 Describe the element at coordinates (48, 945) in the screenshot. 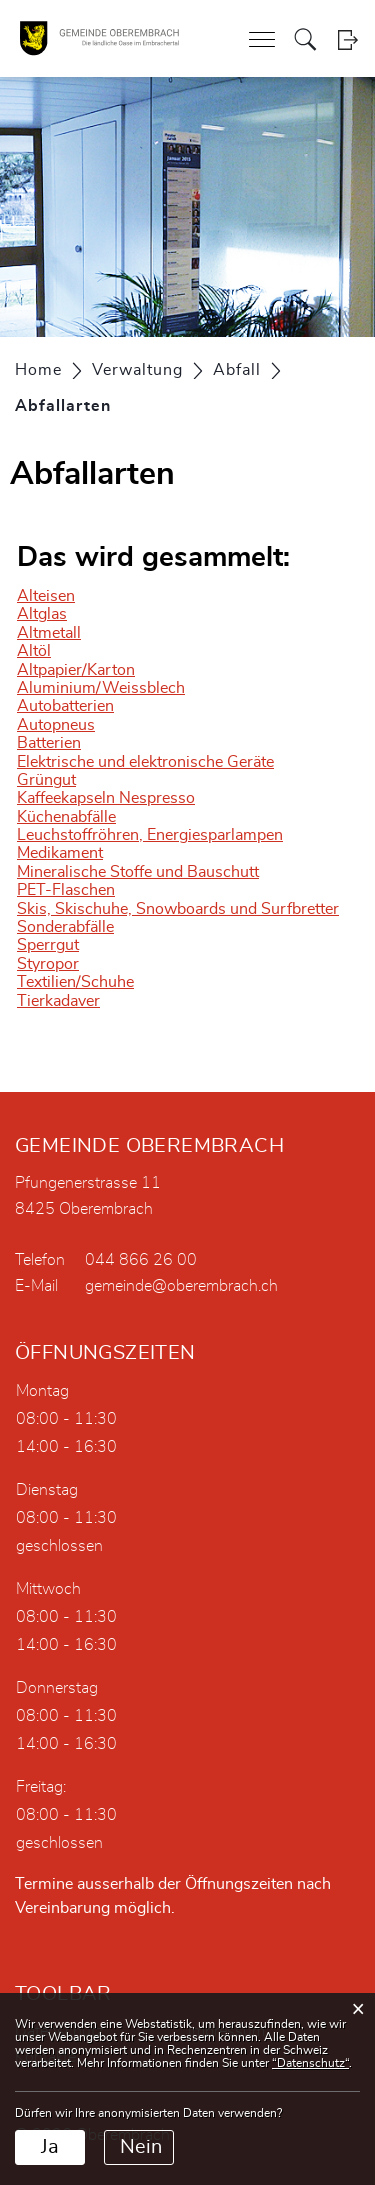

I see `Sperrgut` at that location.